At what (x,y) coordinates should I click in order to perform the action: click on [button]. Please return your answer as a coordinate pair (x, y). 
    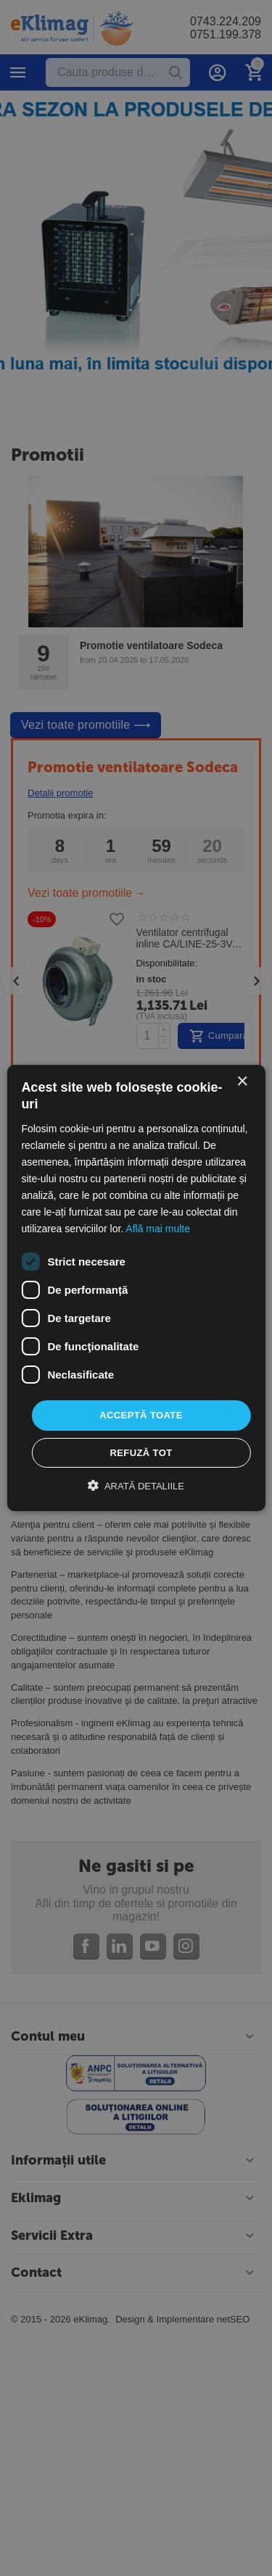
    Looking at the image, I should click on (136, 1486).